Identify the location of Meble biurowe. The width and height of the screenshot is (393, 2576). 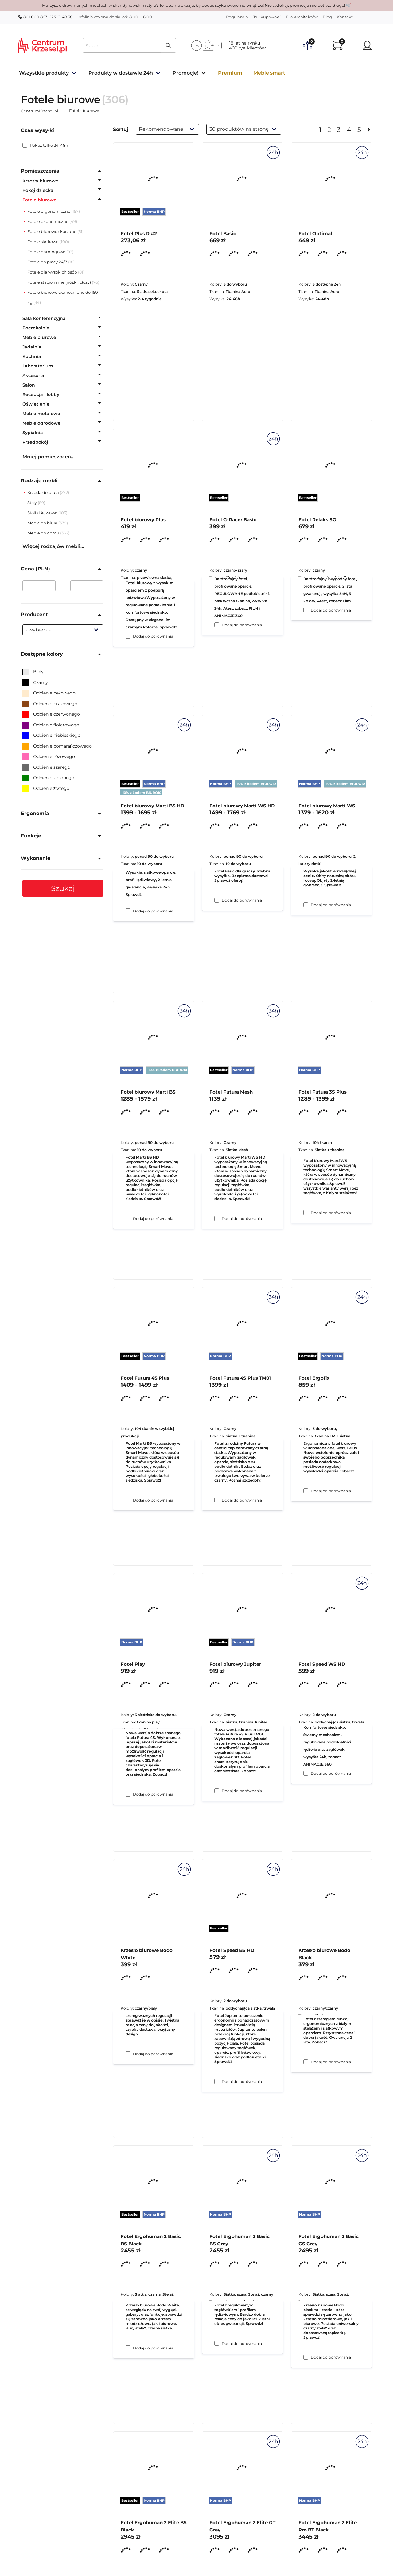
(39, 337).